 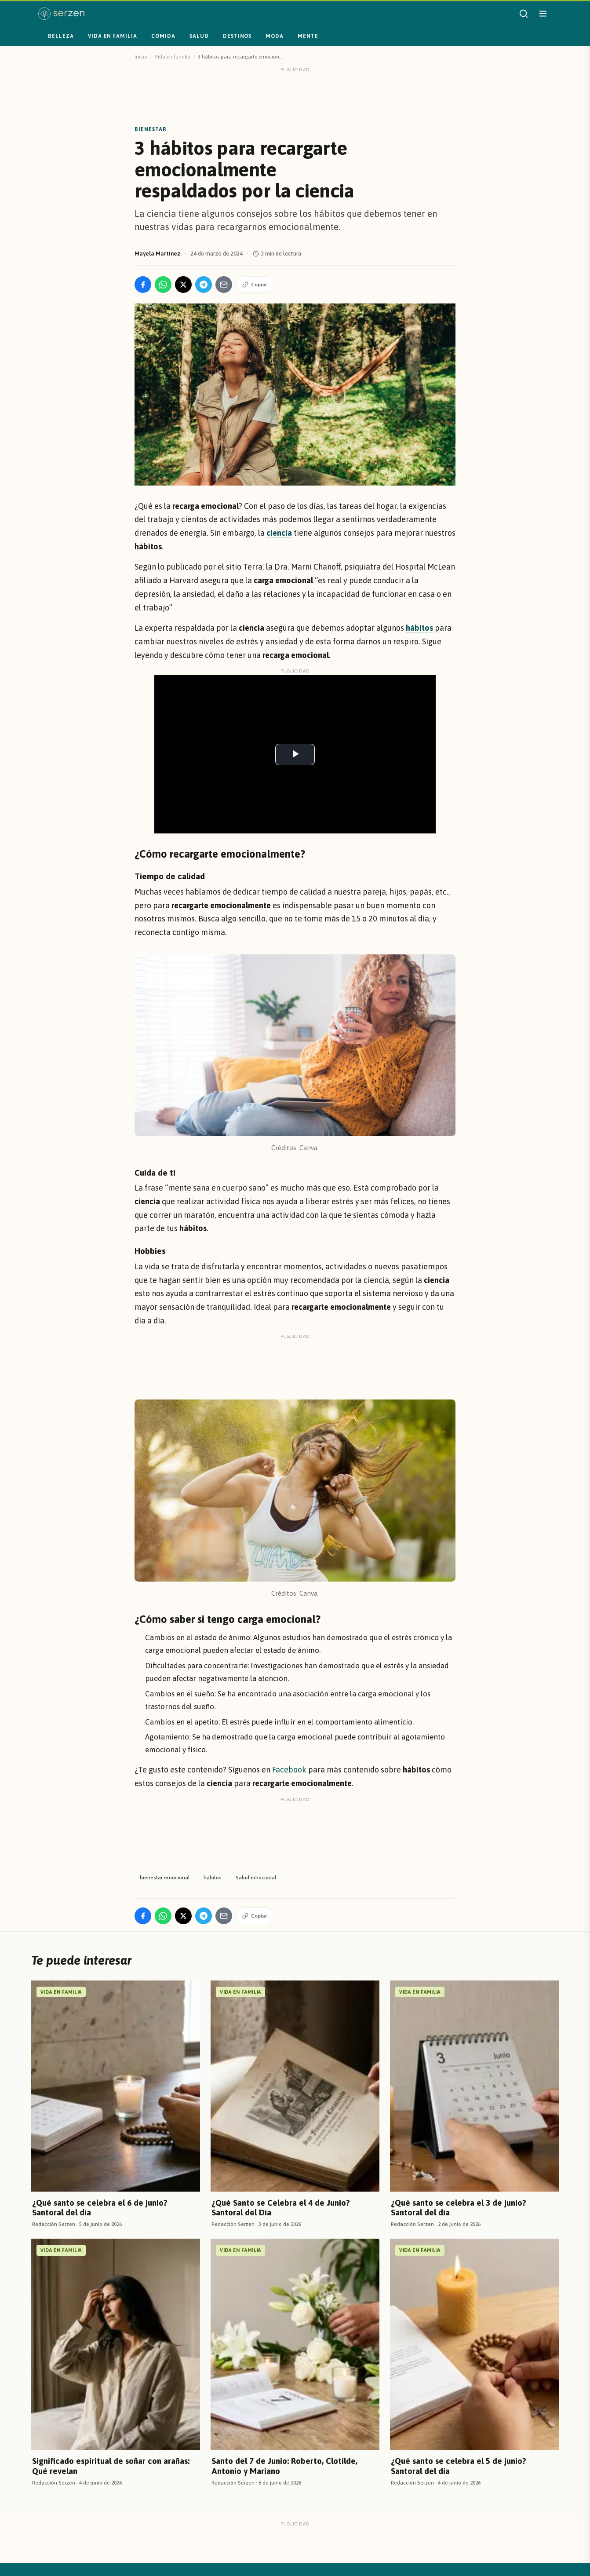 What do you see at coordinates (203, 284) in the screenshot?
I see `[Compartir en Telegram]` at bounding box center [203, 284].